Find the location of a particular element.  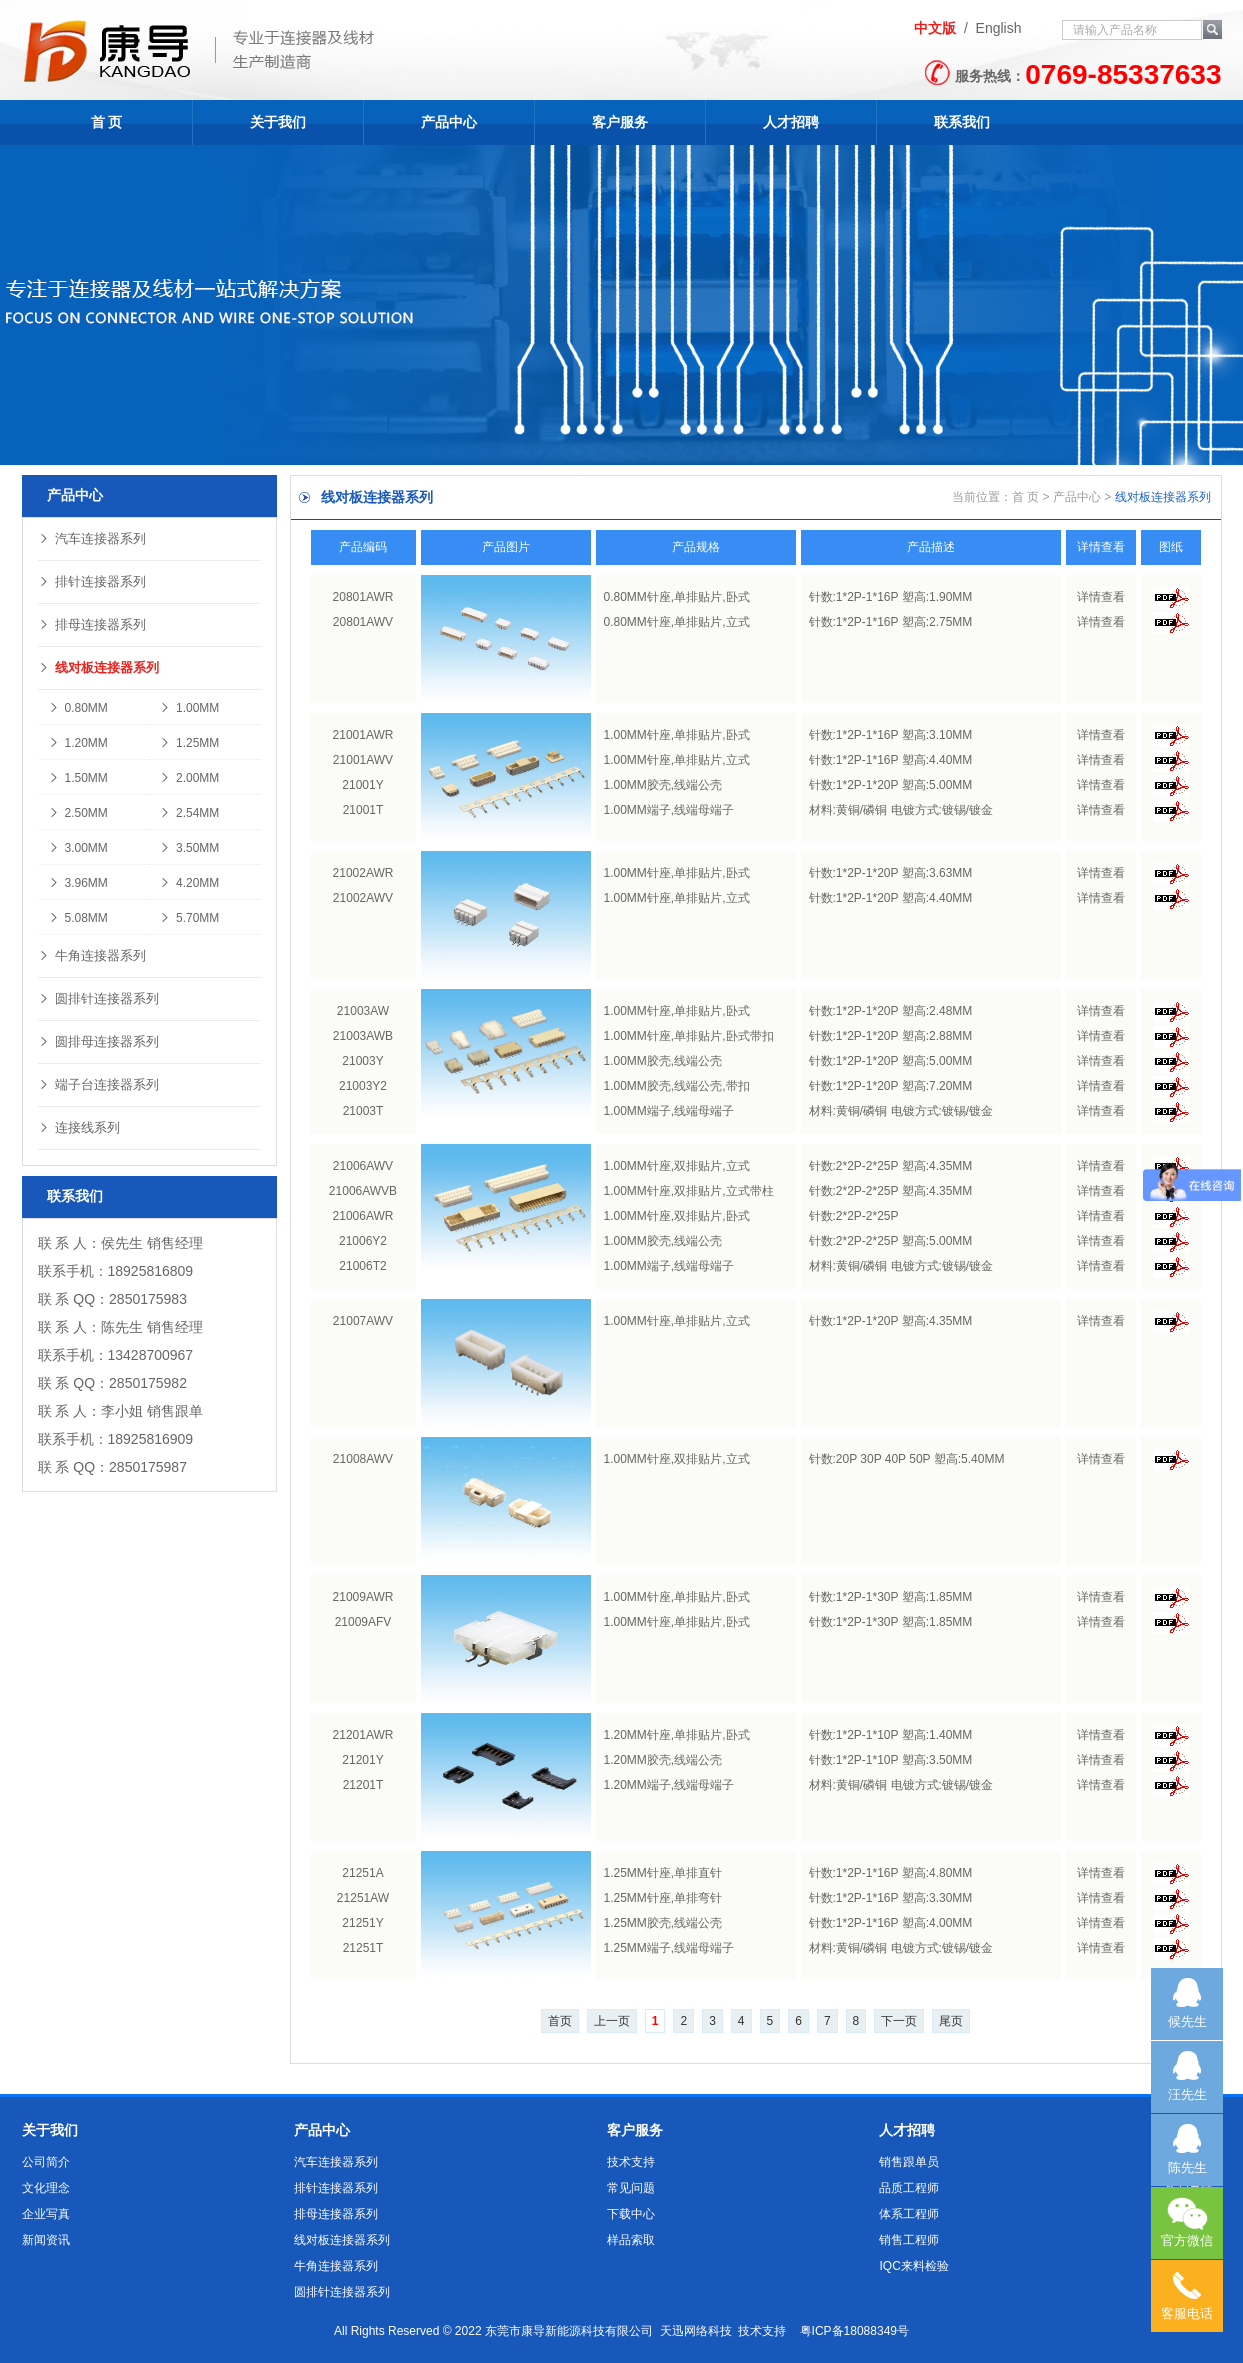

1.20MM针座,单排贴片,卧式 is located at coordinates (677, 1735).